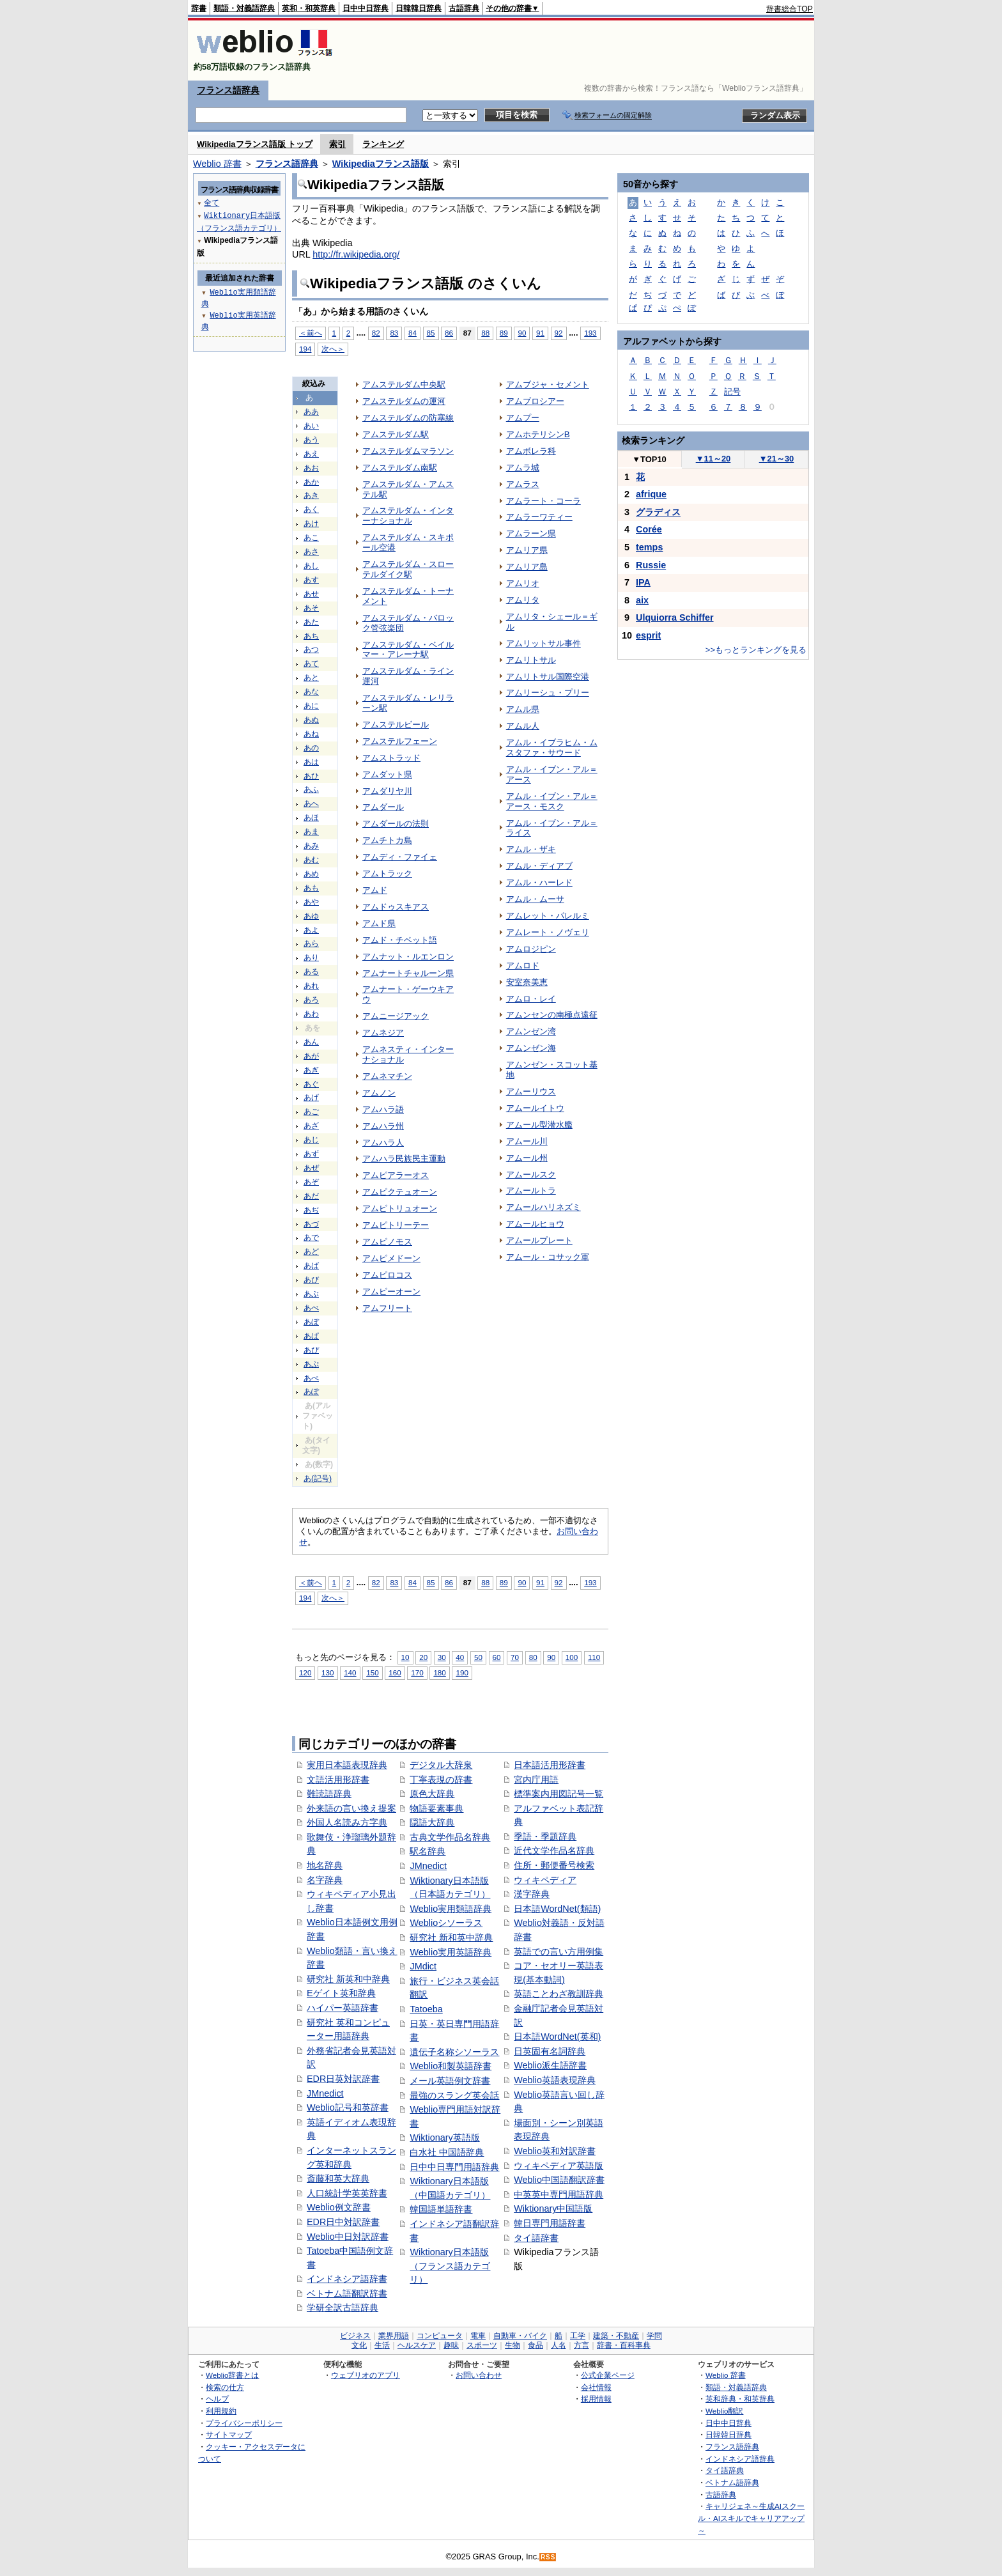 This screenshot has height=2576, width=1002. What do you see at coordinates (395, 907) in the screenshot?
I see `アムドゥスキアス` at bounding box center [395, 907].